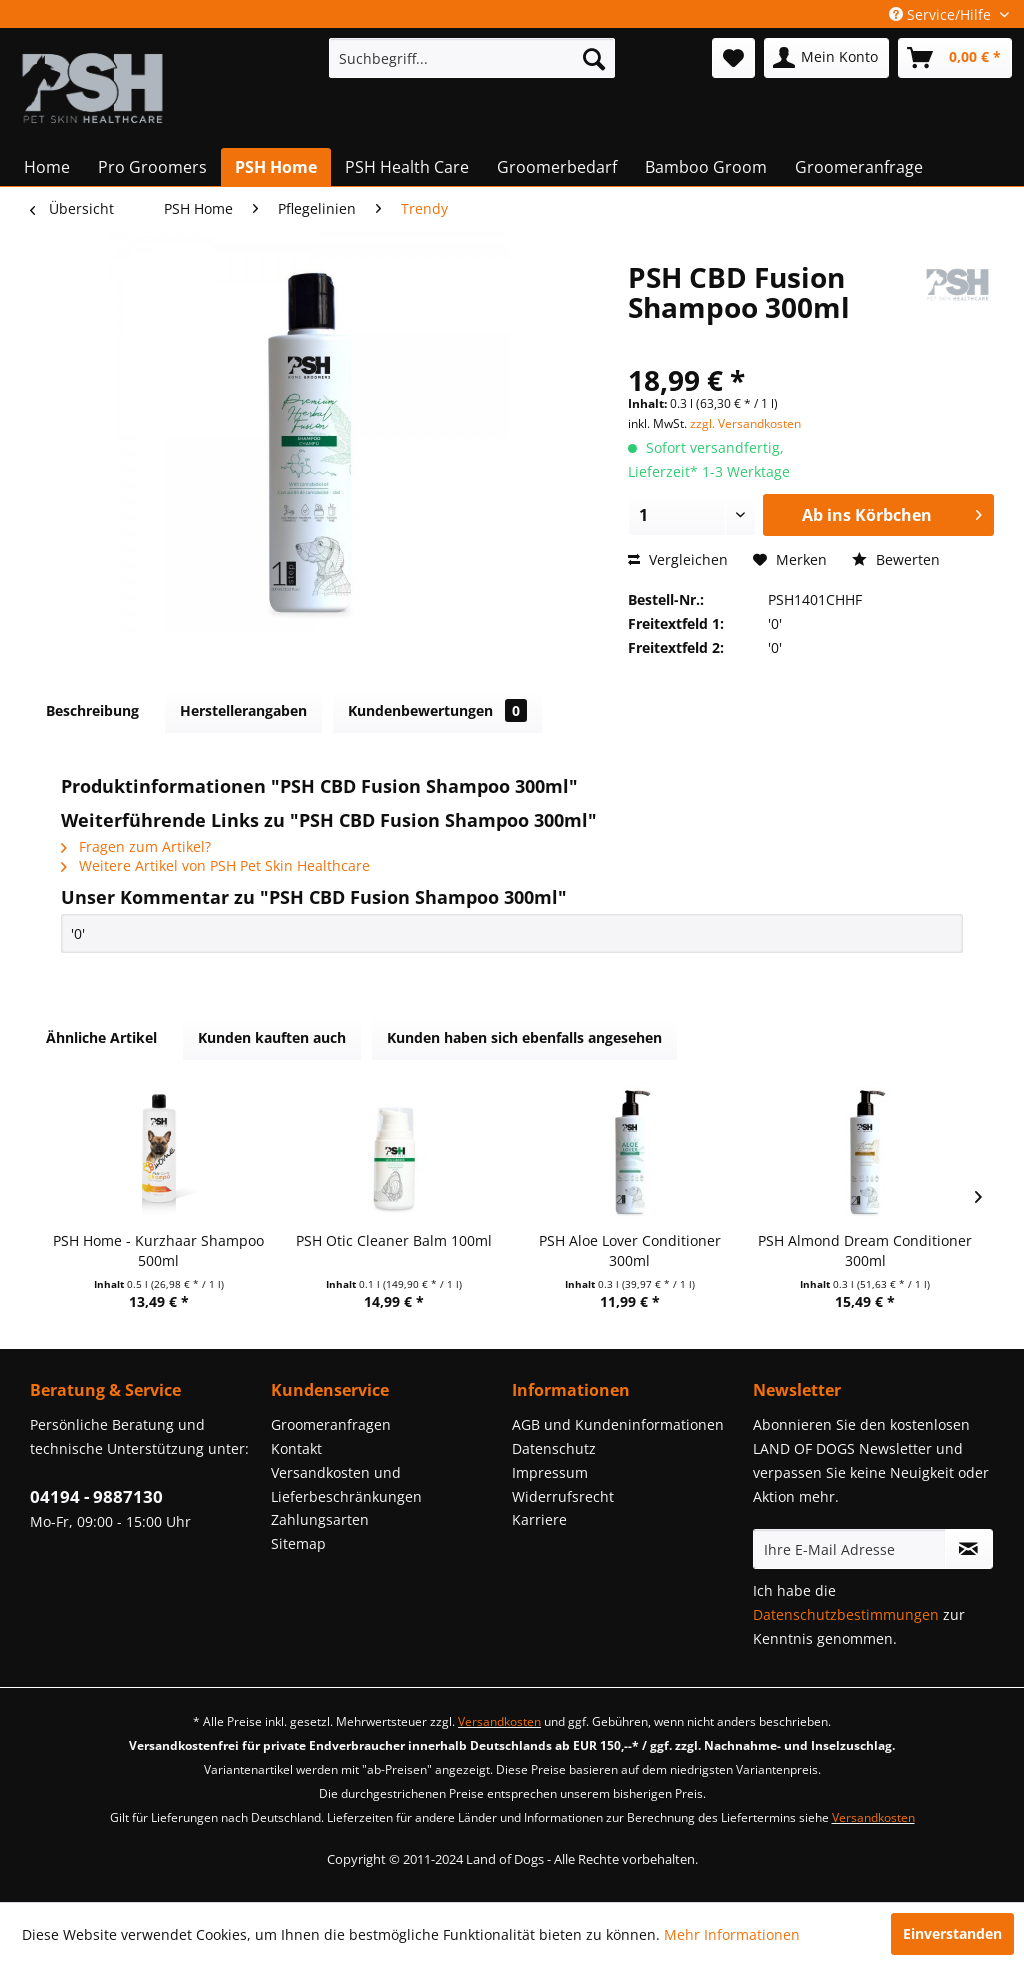  Describe the element at coordinates (101, 1037) in the screenshot. I see `Ähnliche Artikel` at that location.